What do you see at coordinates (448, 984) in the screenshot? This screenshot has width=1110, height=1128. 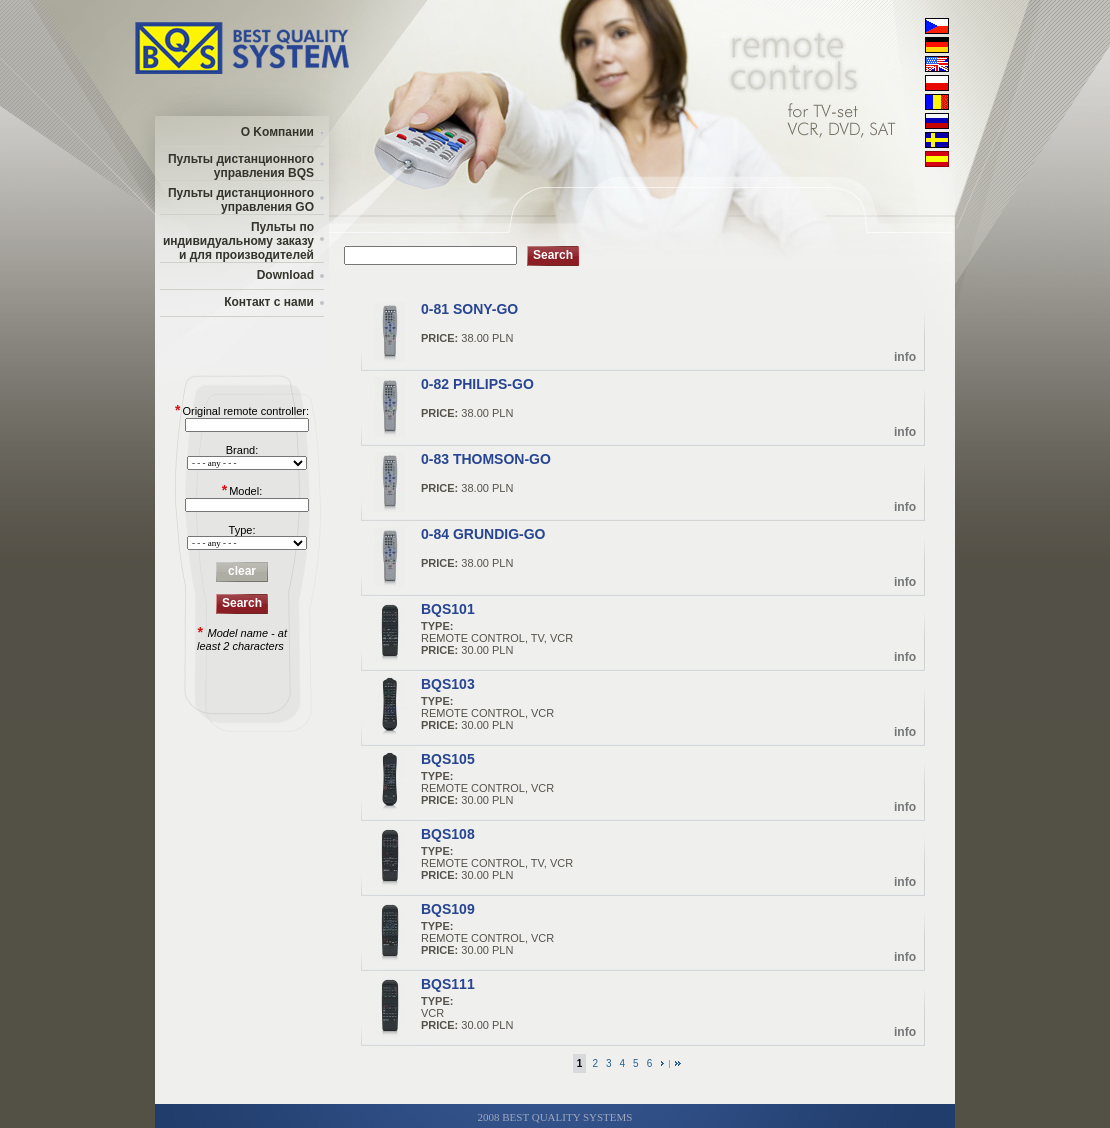 I see `BQS111` at bounding box center [448, 984].